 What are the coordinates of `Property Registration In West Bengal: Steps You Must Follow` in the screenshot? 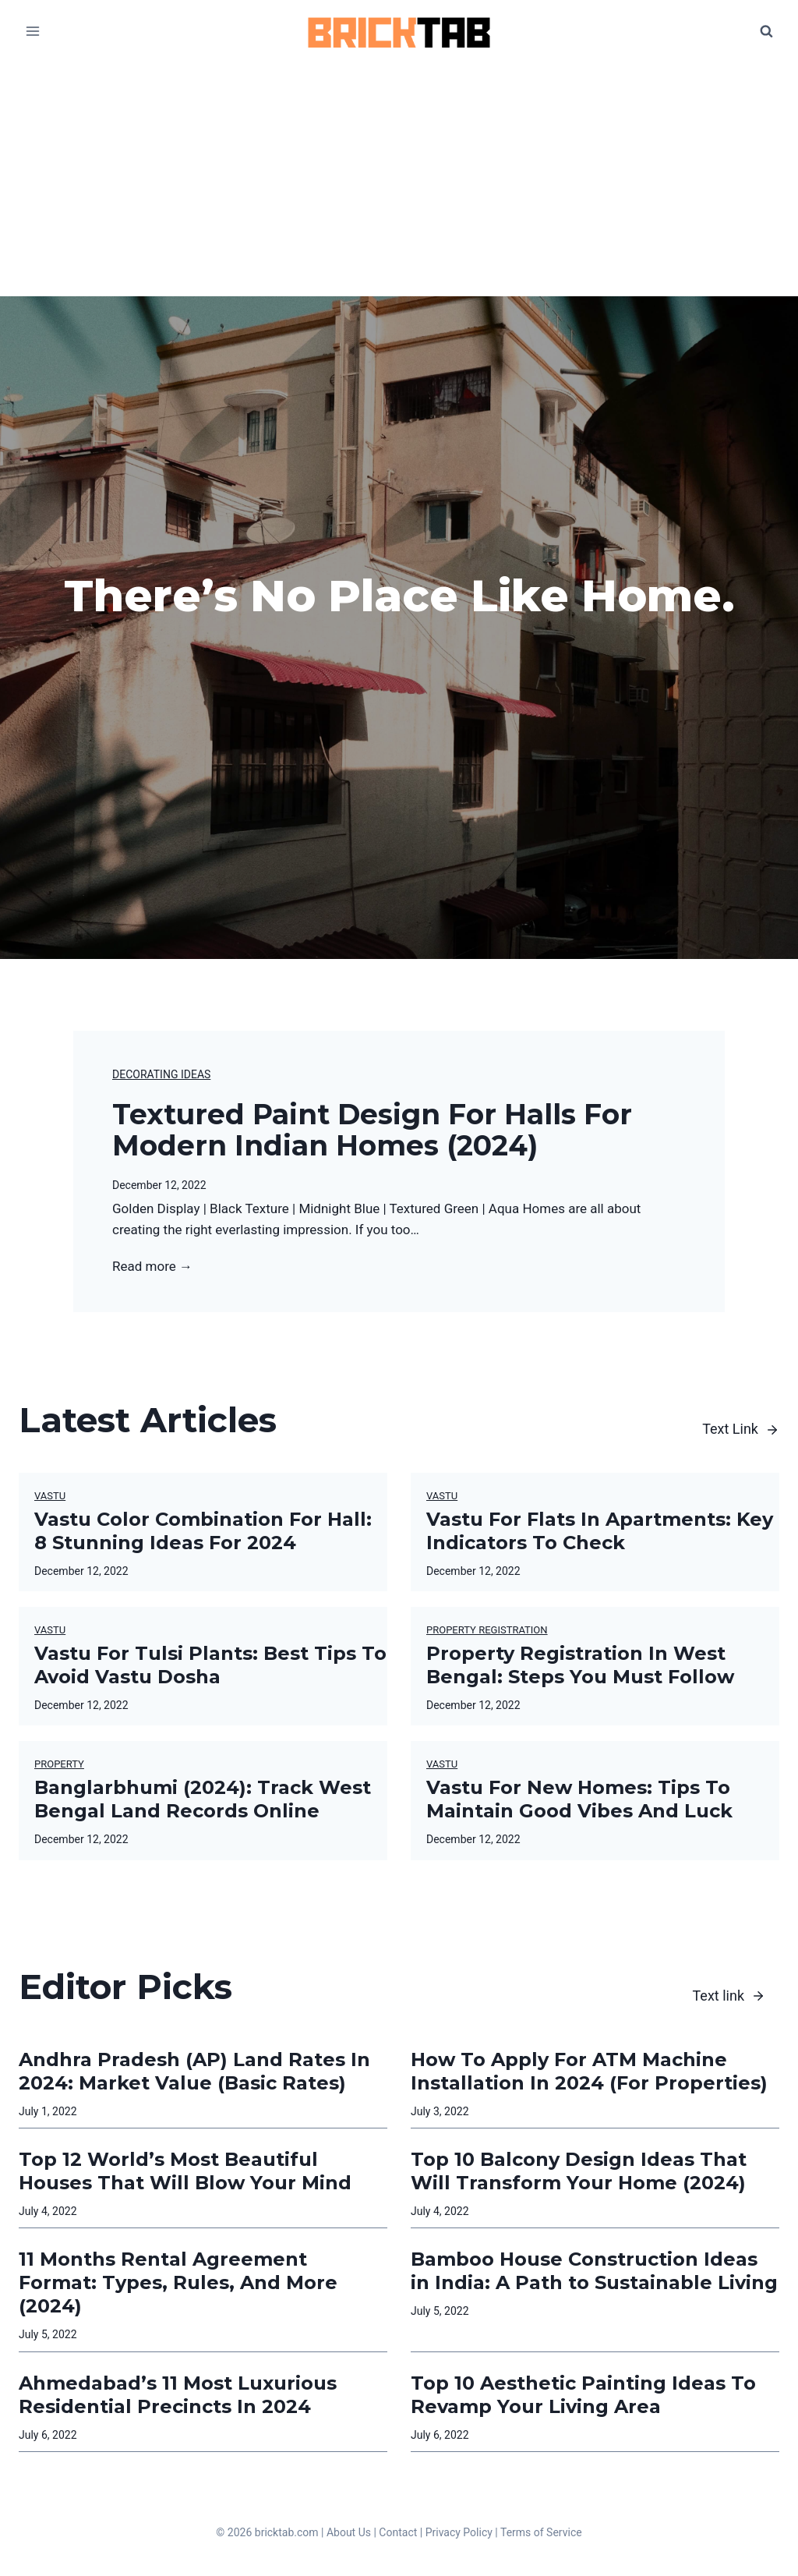 It's located at (580, 1665).